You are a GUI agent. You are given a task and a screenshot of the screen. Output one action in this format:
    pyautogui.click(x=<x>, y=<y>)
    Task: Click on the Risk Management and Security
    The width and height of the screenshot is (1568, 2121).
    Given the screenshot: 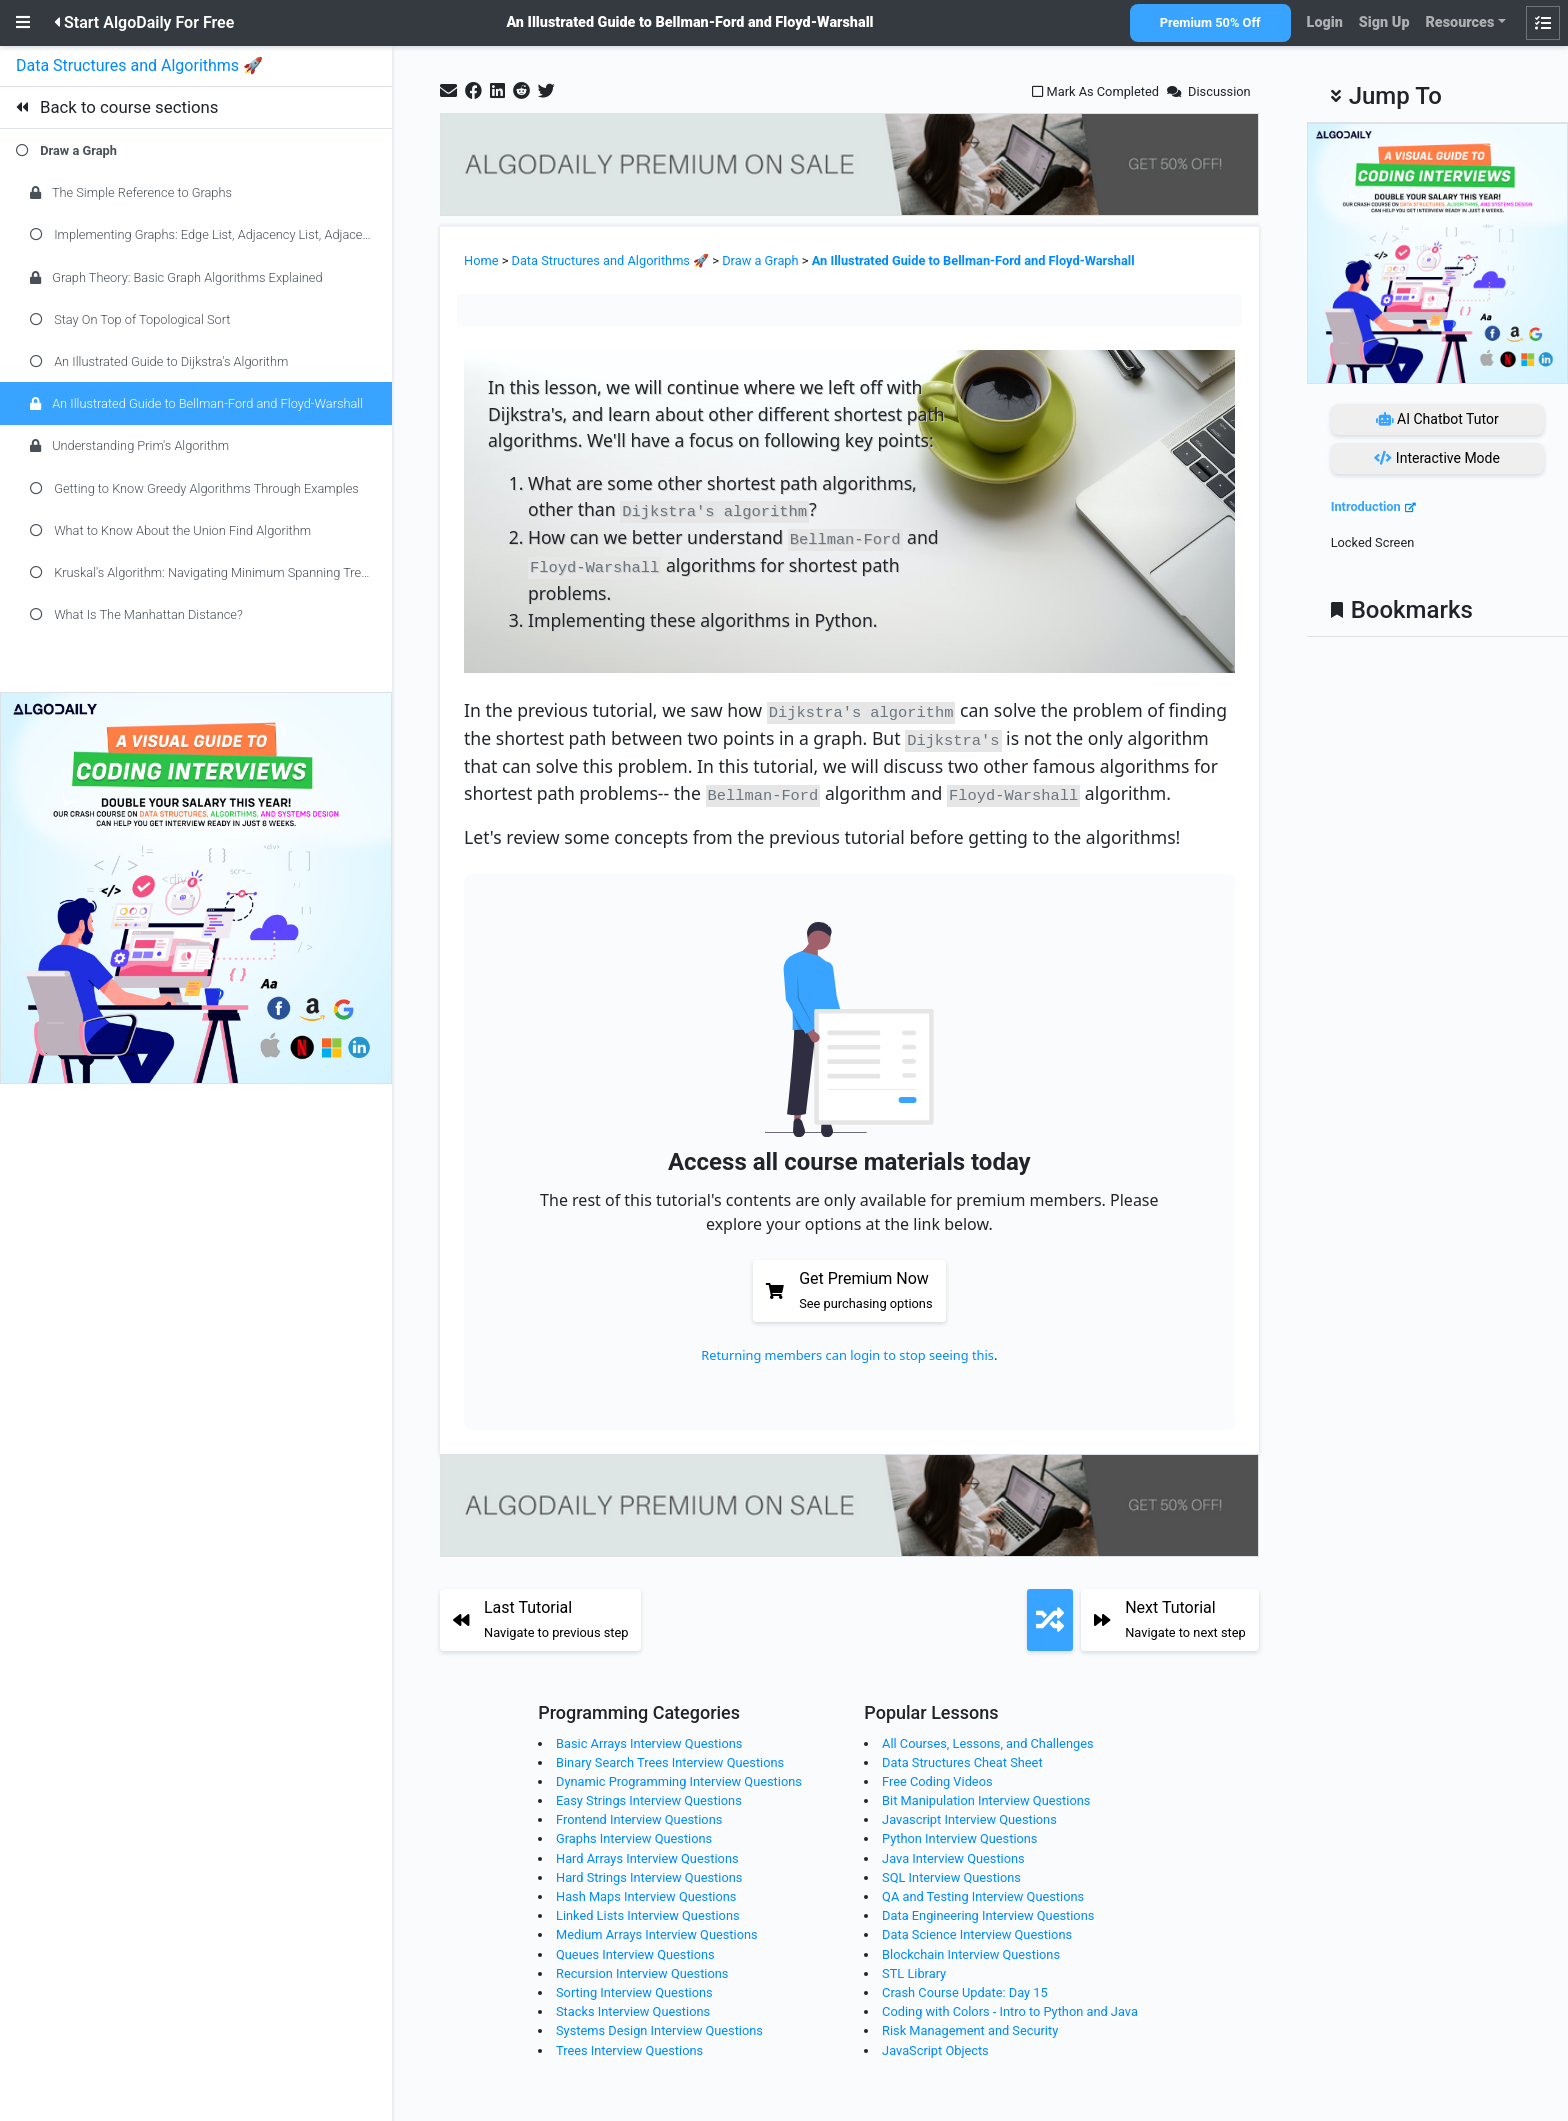 What is the action you would take?
    pyautogui.click(x=970, y=2020)
    